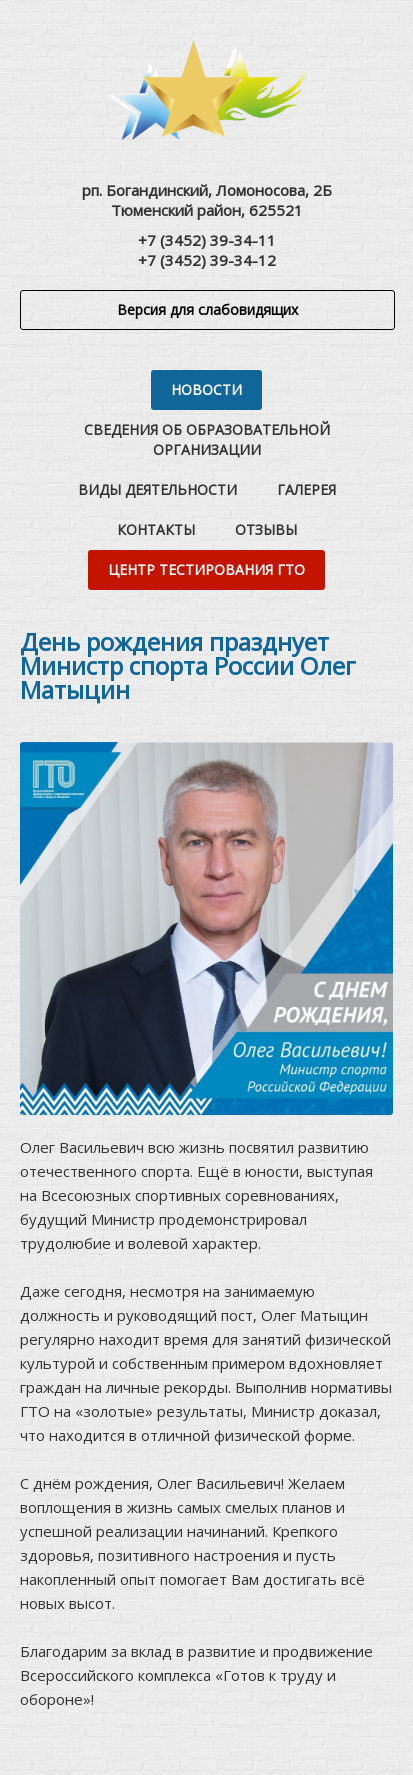 The image size is (413, 1775). What do you see at coordinates (207, 439) in the screenshot?
I see `Сведения об образовательной организации` at bounding box center [207, 439].